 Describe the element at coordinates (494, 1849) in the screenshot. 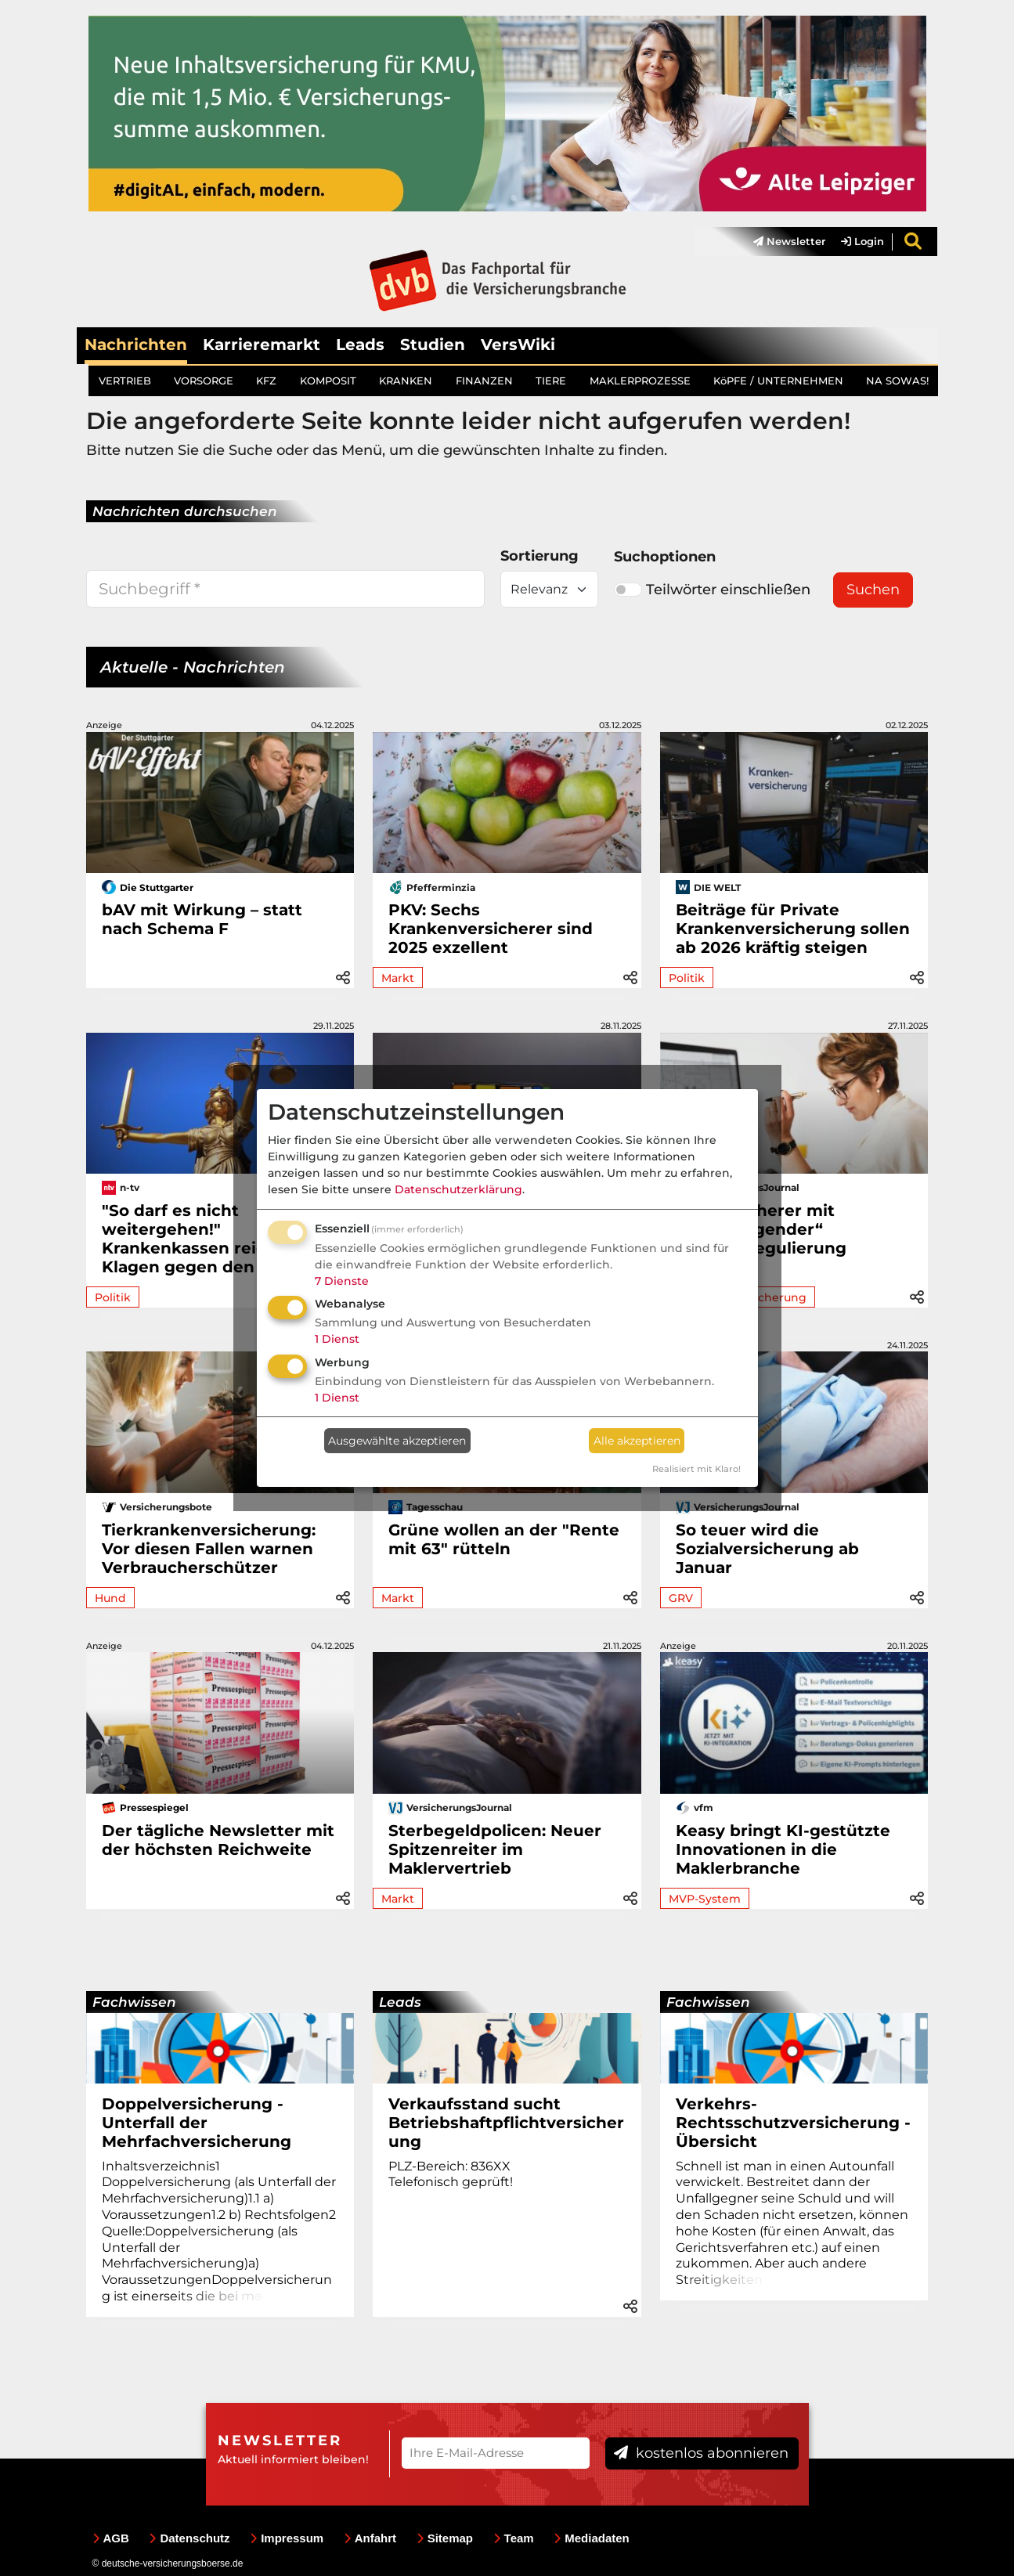

I see `Sterbegeldpolicen: Neuer Spitzenreiter im Maklervertrieb` at that location.